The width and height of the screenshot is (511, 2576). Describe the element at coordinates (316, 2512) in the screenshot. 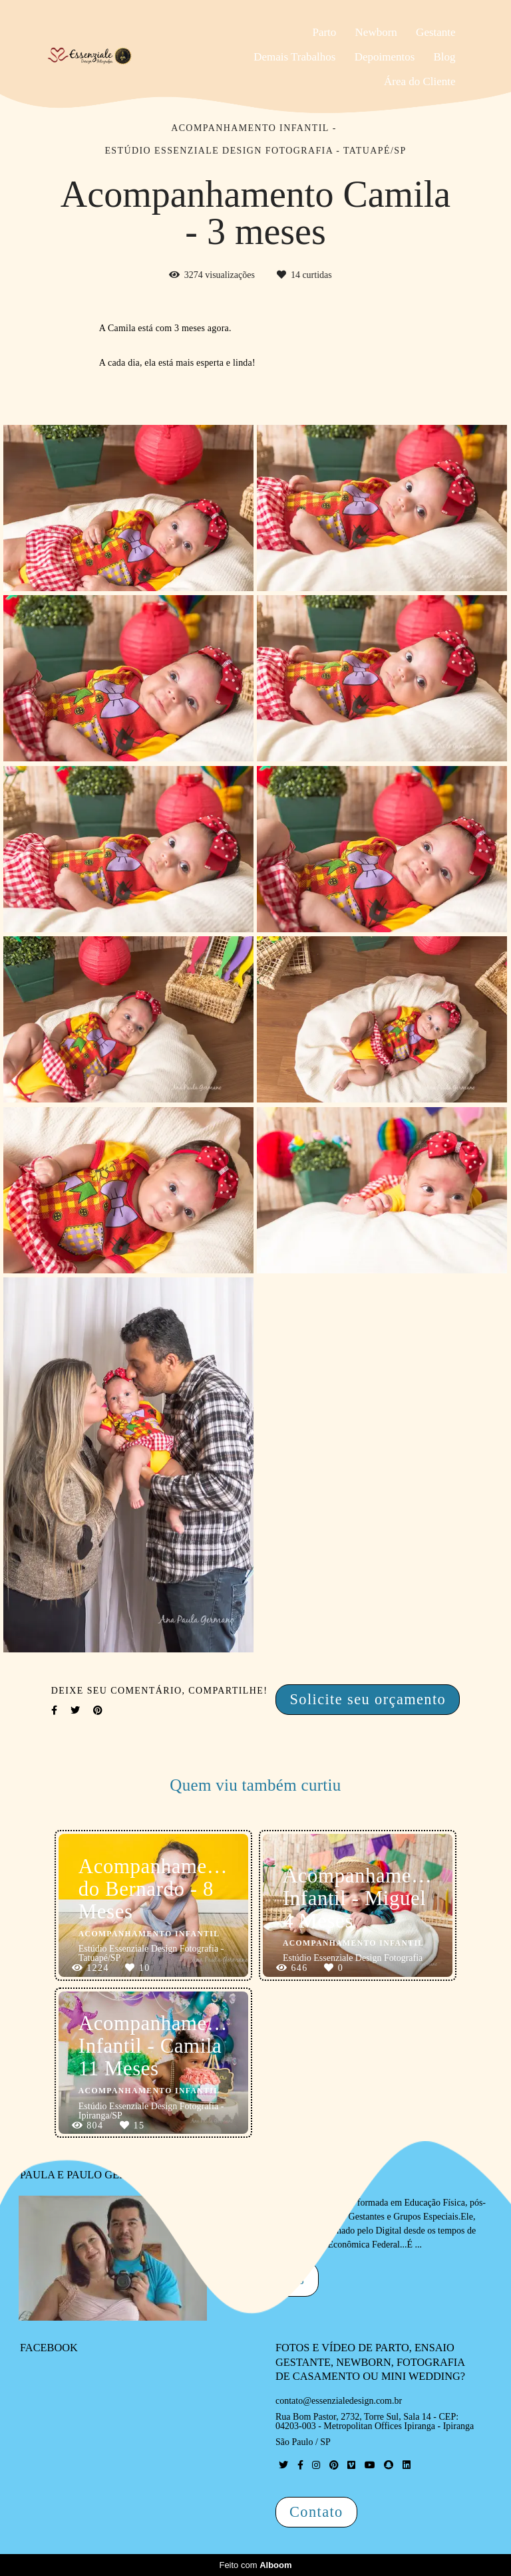

I see `Contato` at that location.